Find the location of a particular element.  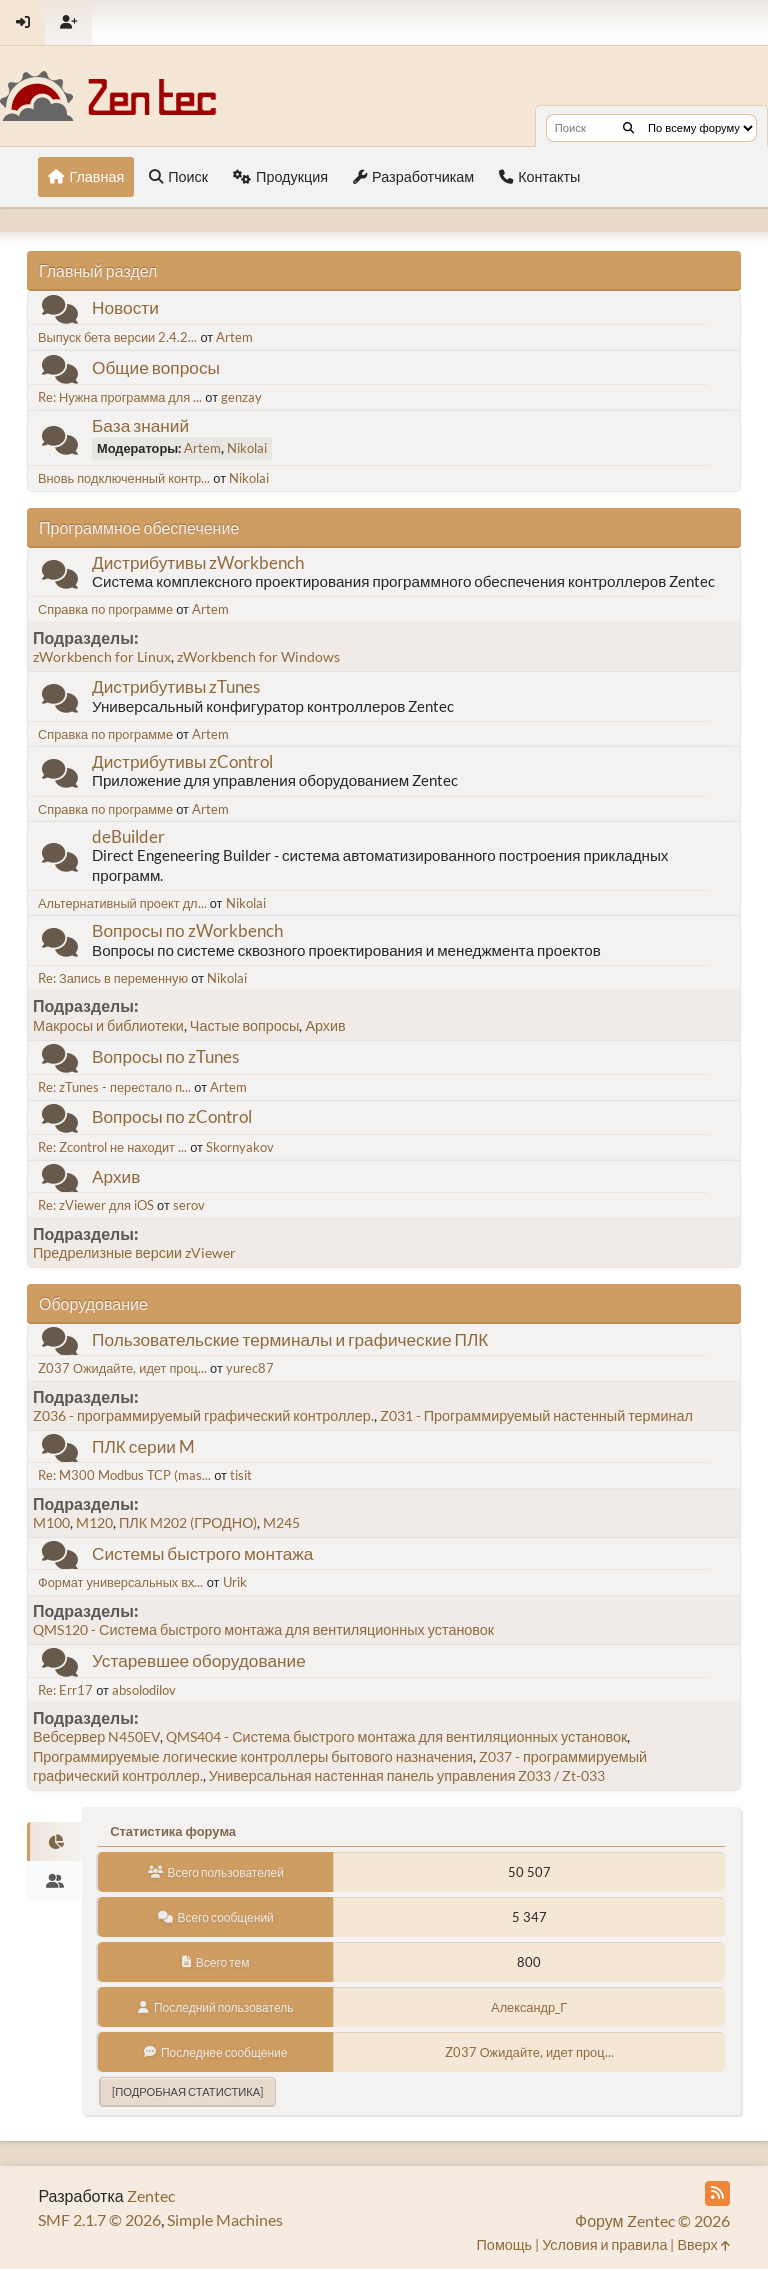

Статистика форума is located at coordinates (173, 1831).